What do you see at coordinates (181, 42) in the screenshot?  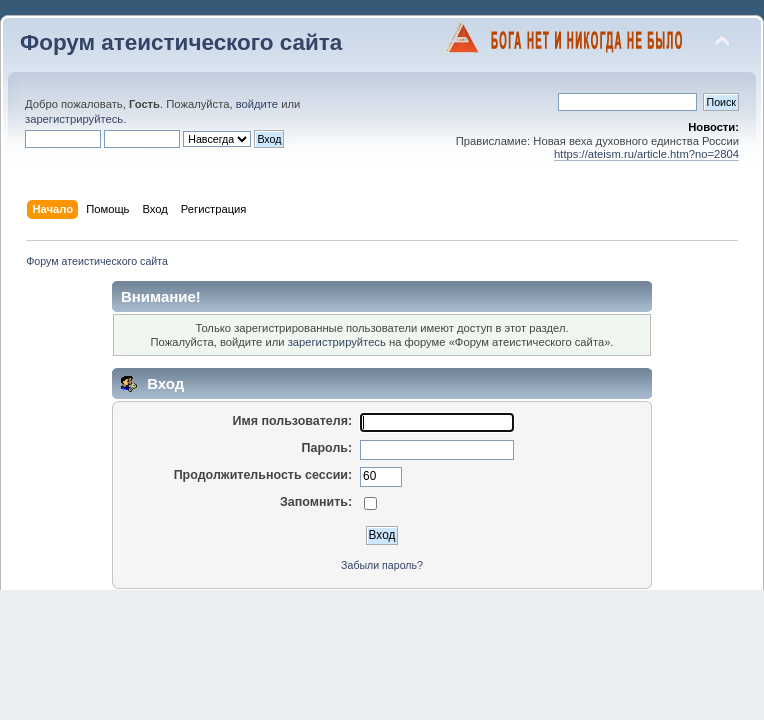 I see `Форум атеистического сайта` at bounding box center [181, 42].